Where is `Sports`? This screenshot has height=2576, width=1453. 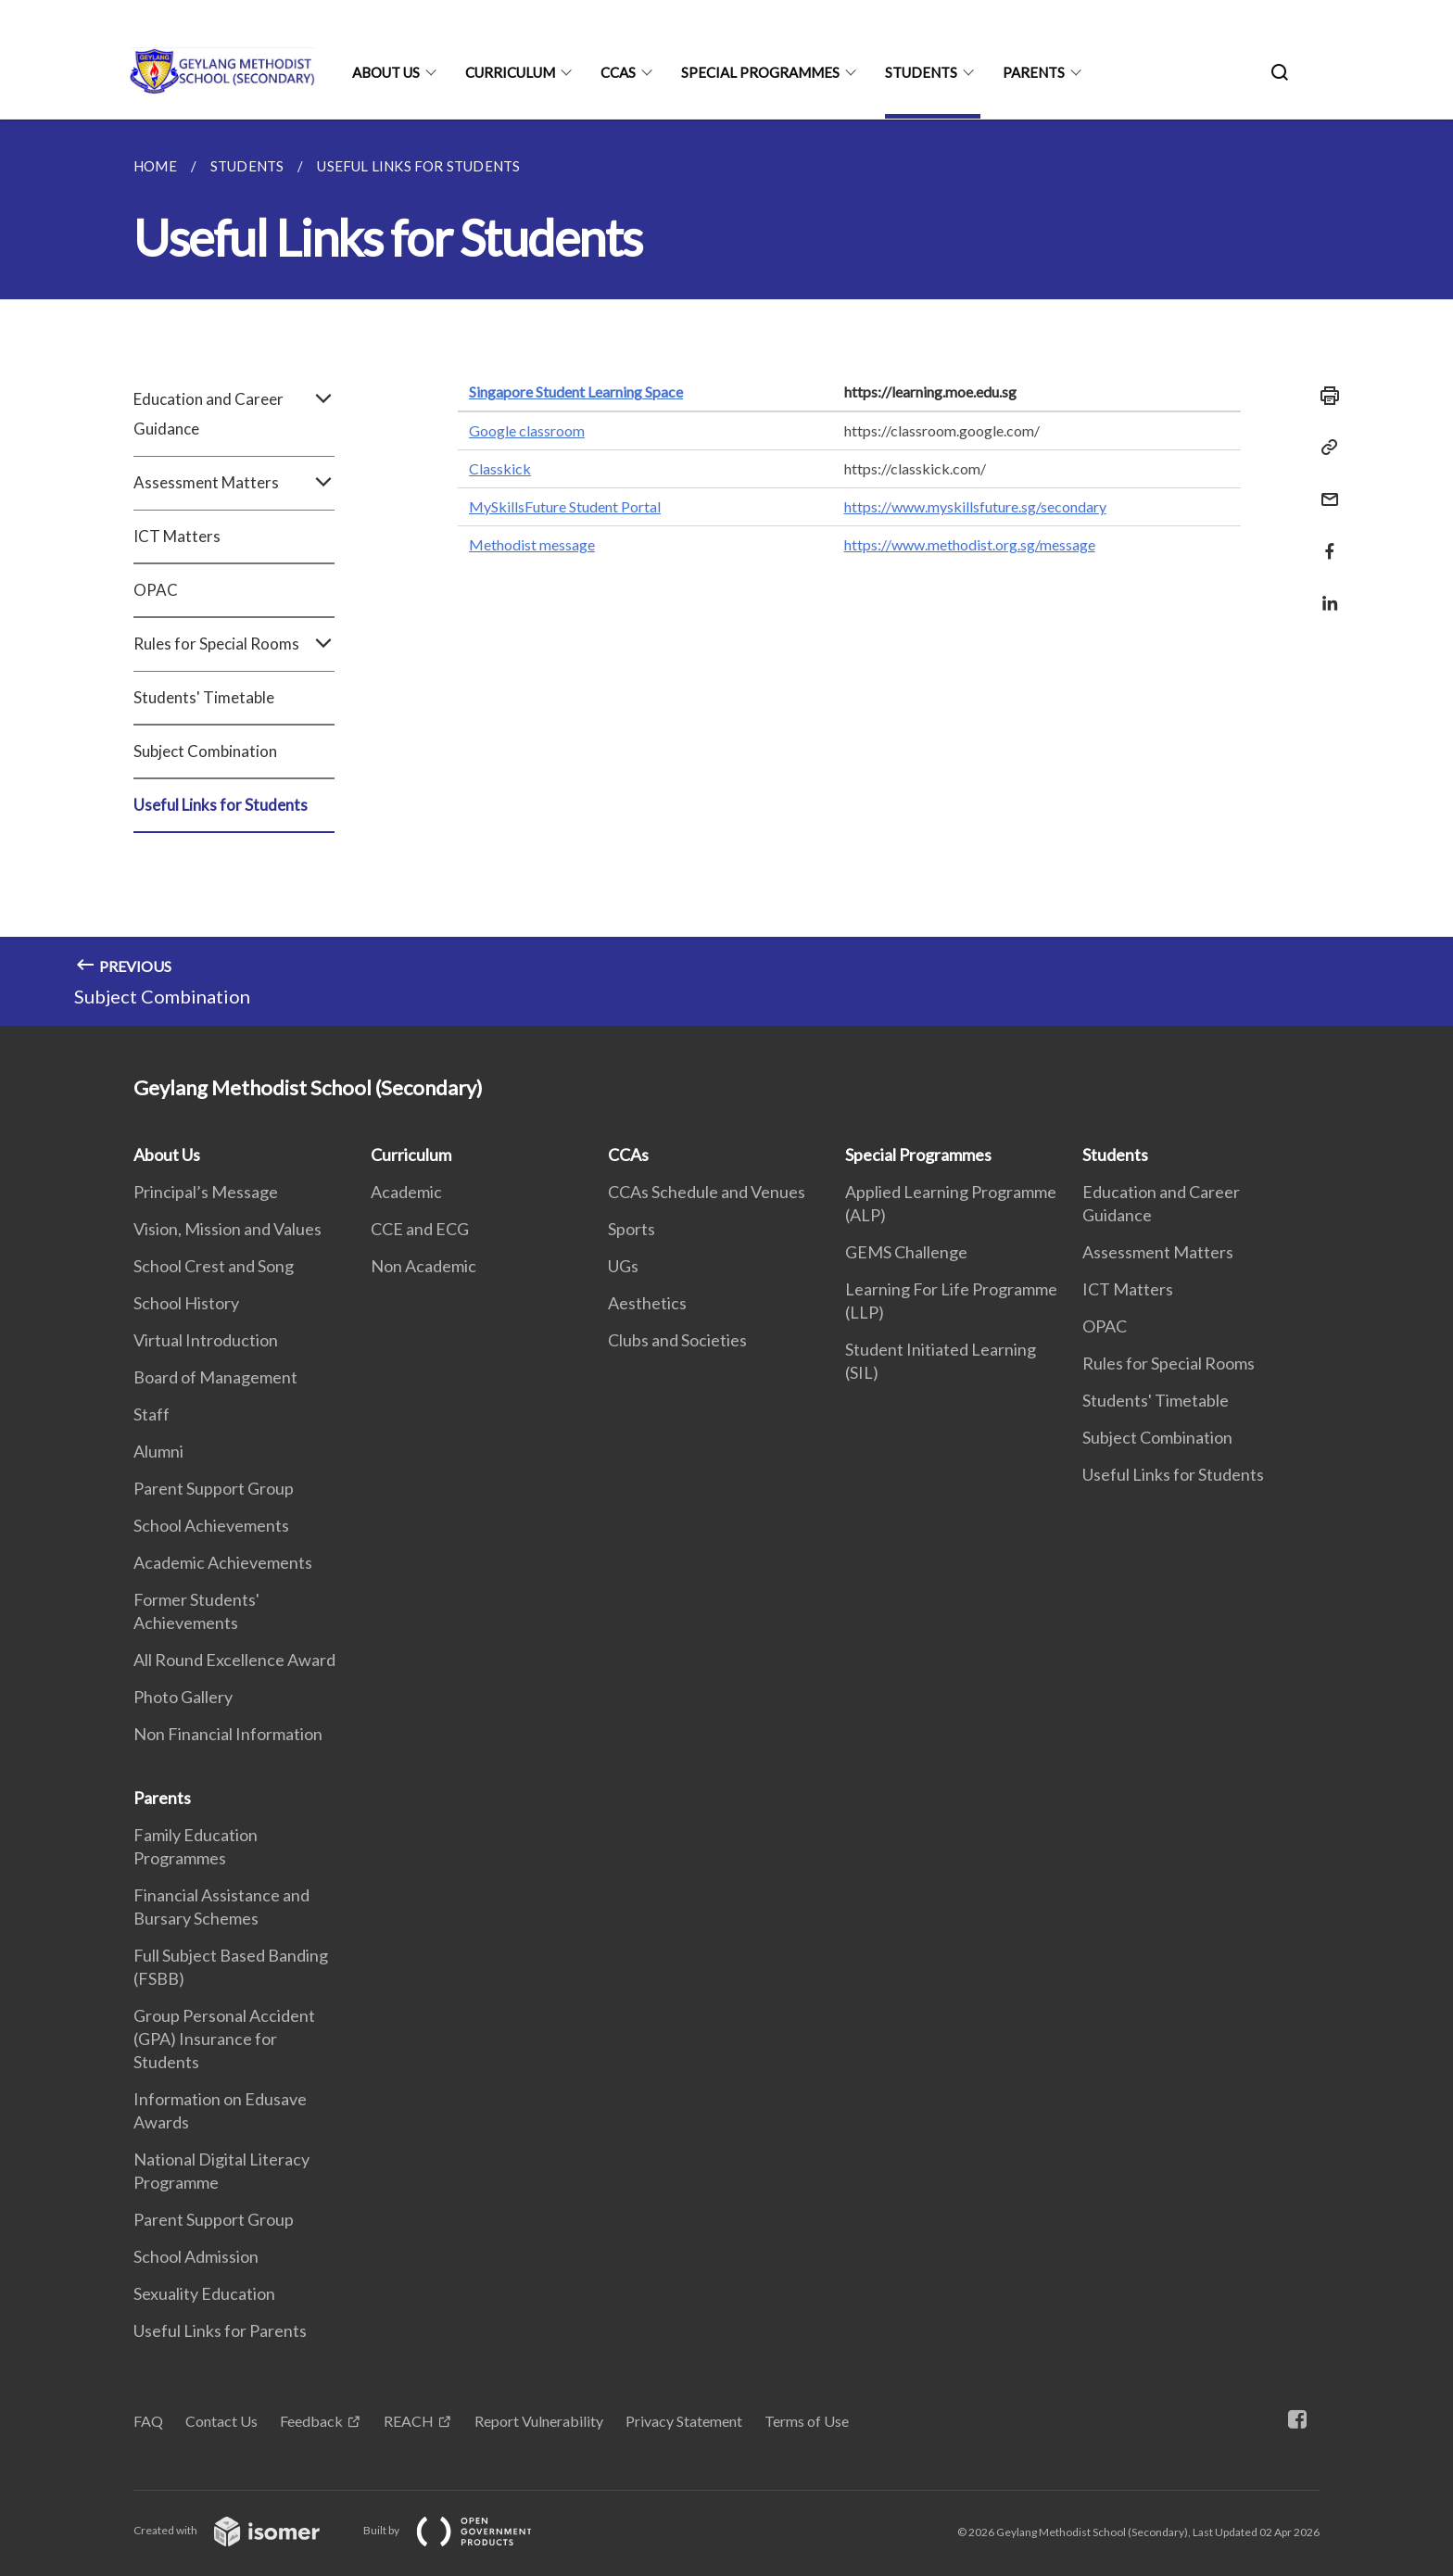
Sports is located at coordinates (631, 1229).